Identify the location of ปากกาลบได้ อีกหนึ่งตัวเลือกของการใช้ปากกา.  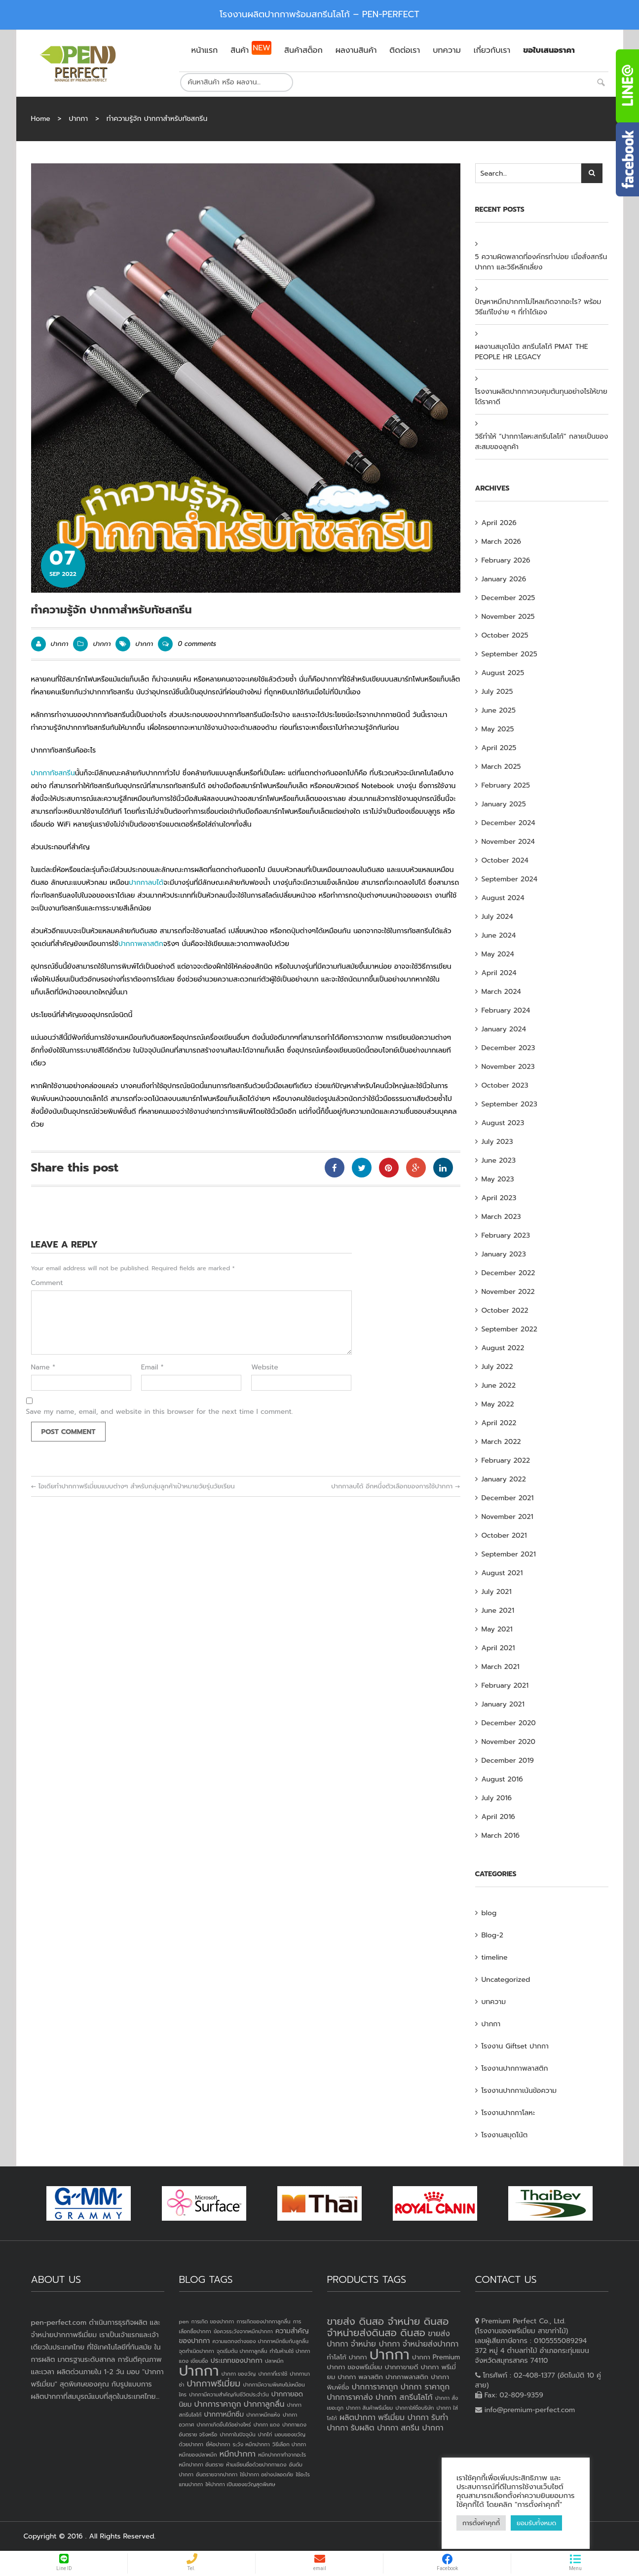
(395, 1486).